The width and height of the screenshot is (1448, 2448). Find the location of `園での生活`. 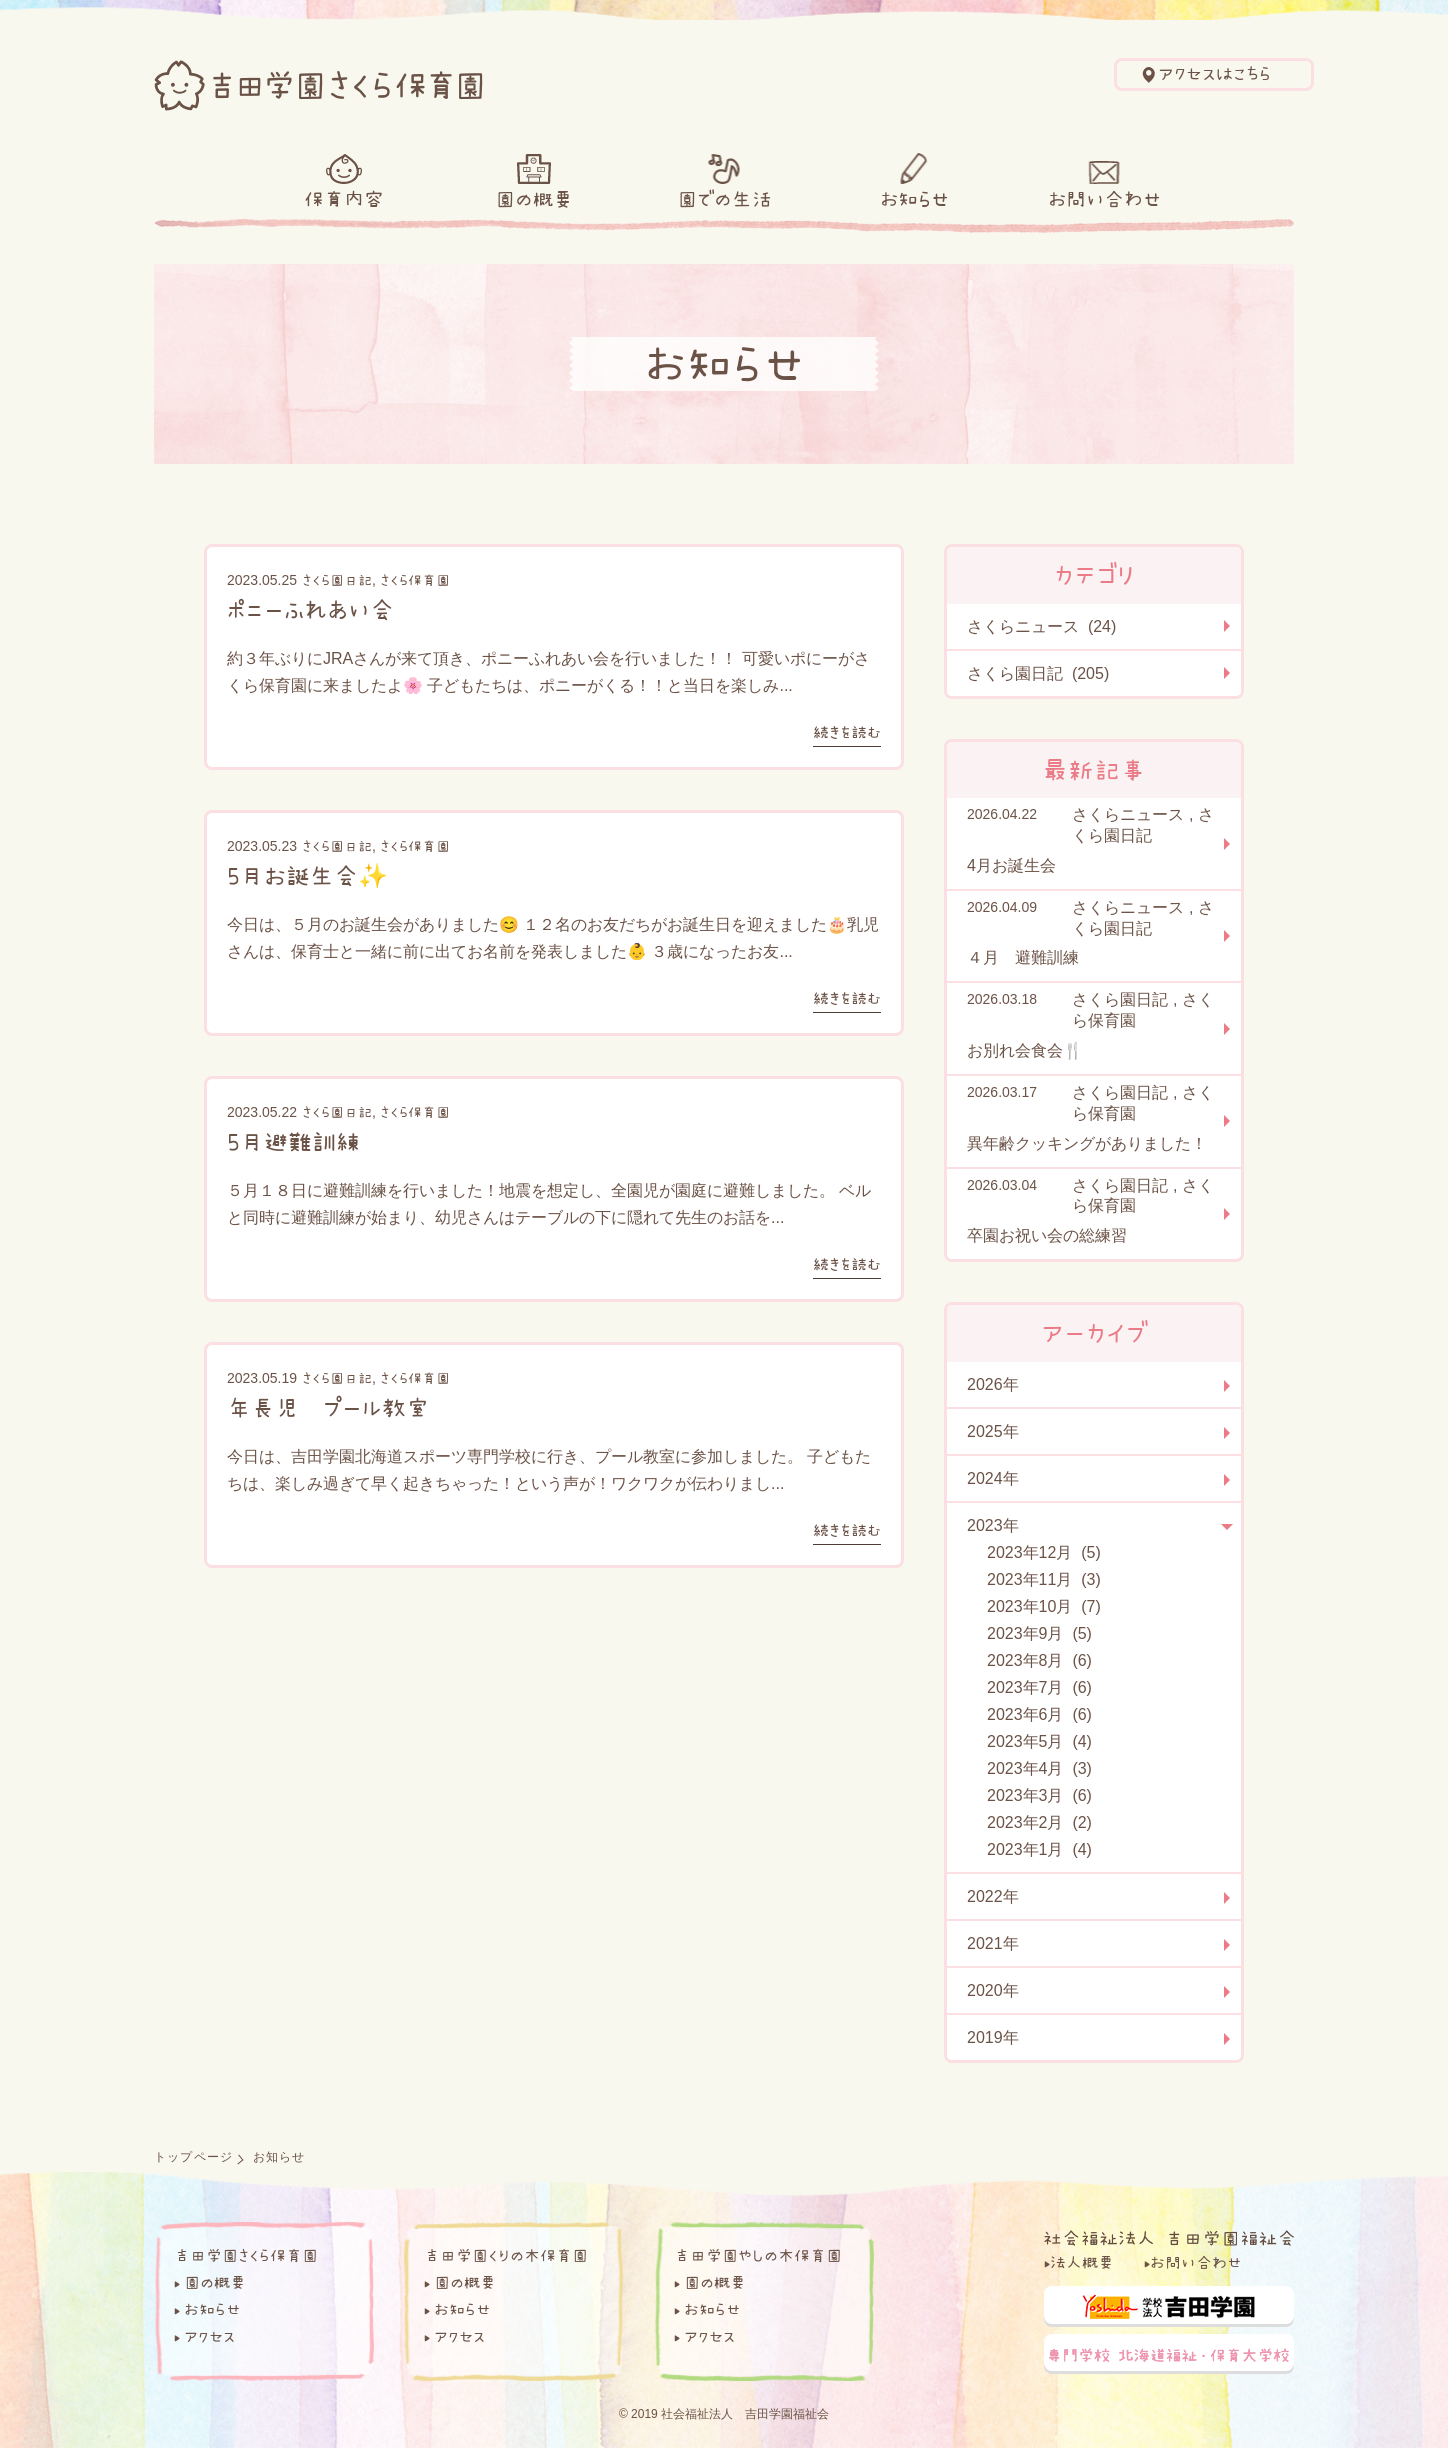

園での生活 is located at coordinates (724, 199).